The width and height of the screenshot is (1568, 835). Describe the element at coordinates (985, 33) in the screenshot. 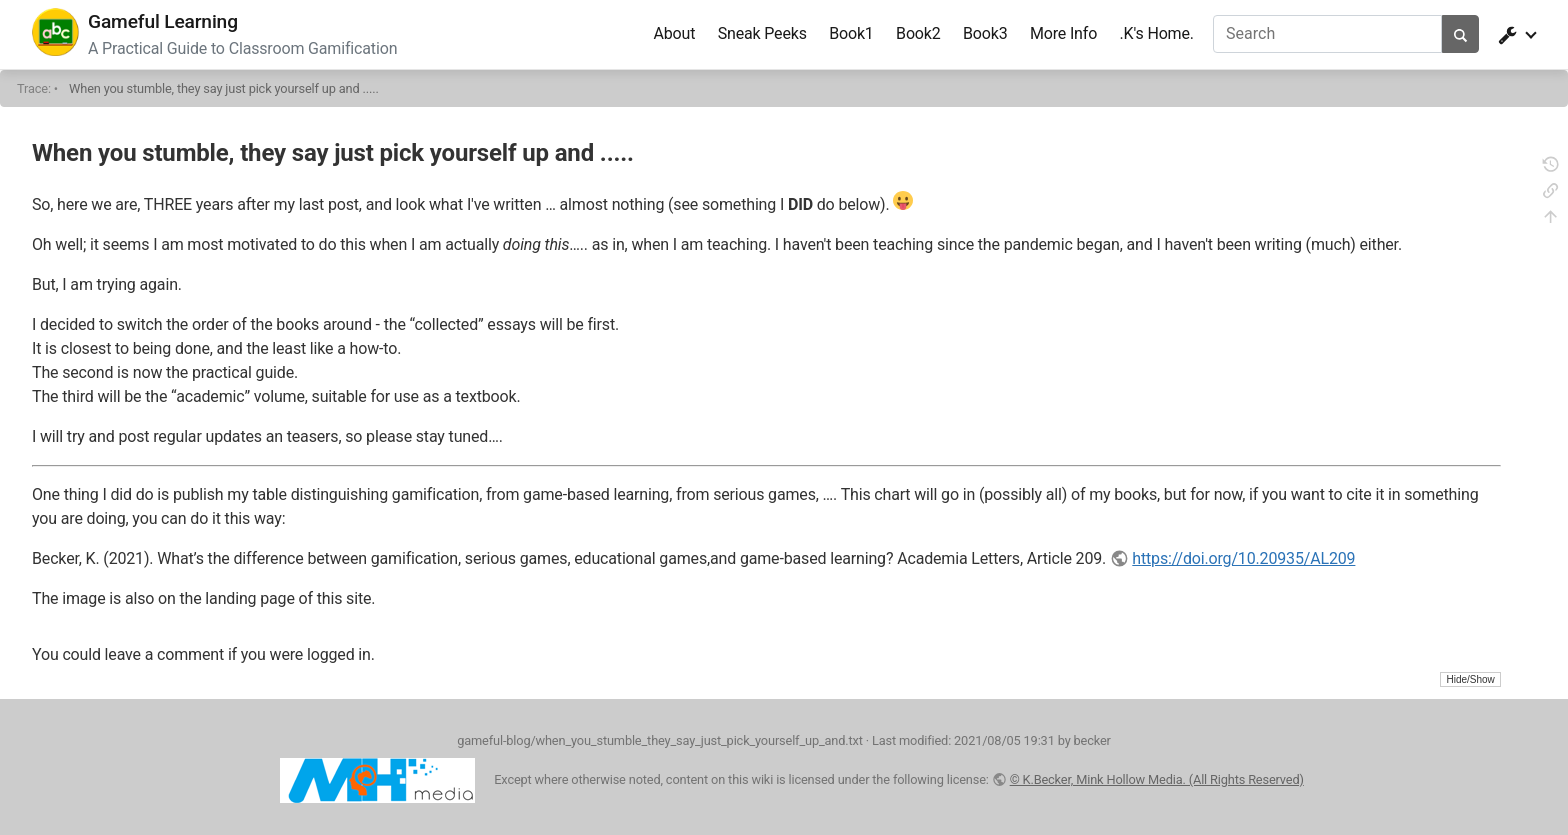

I see `Book3` at that location.